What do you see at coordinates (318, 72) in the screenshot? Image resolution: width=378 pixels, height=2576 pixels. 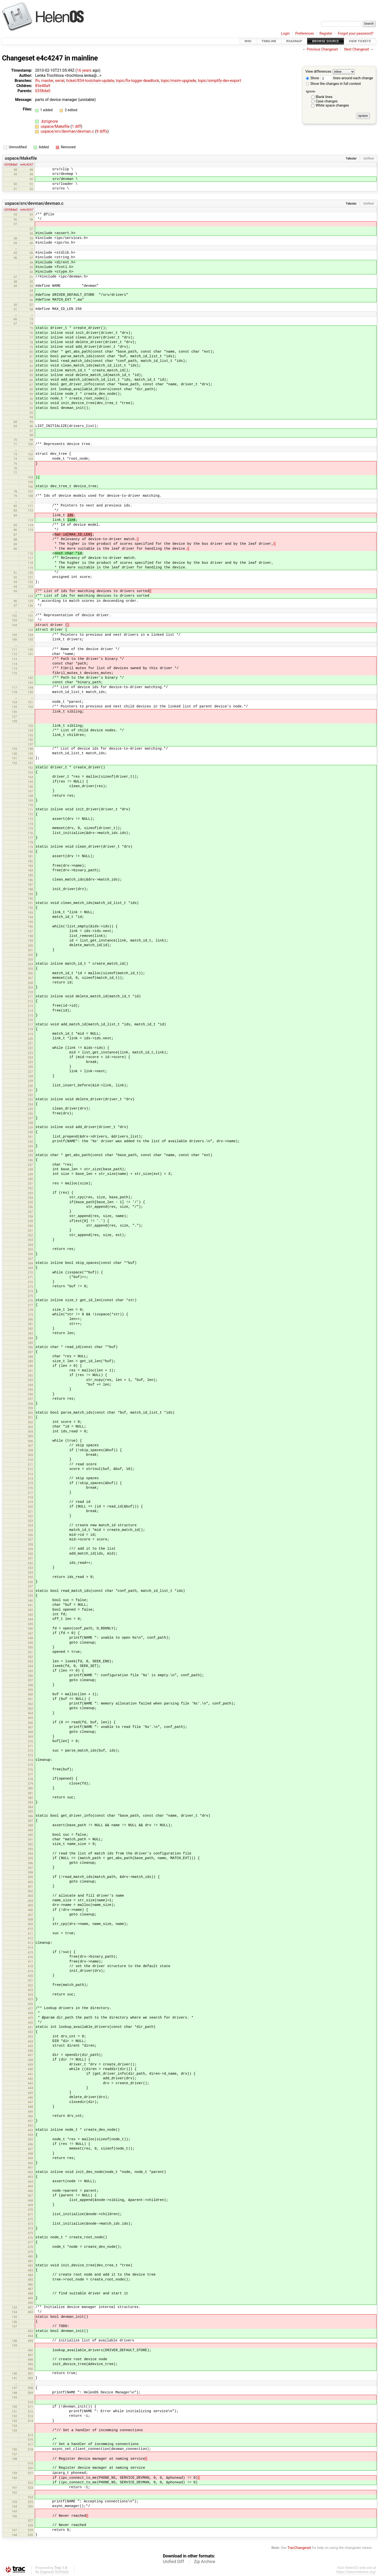 I see `View differences` at bounding box center [318, 72].